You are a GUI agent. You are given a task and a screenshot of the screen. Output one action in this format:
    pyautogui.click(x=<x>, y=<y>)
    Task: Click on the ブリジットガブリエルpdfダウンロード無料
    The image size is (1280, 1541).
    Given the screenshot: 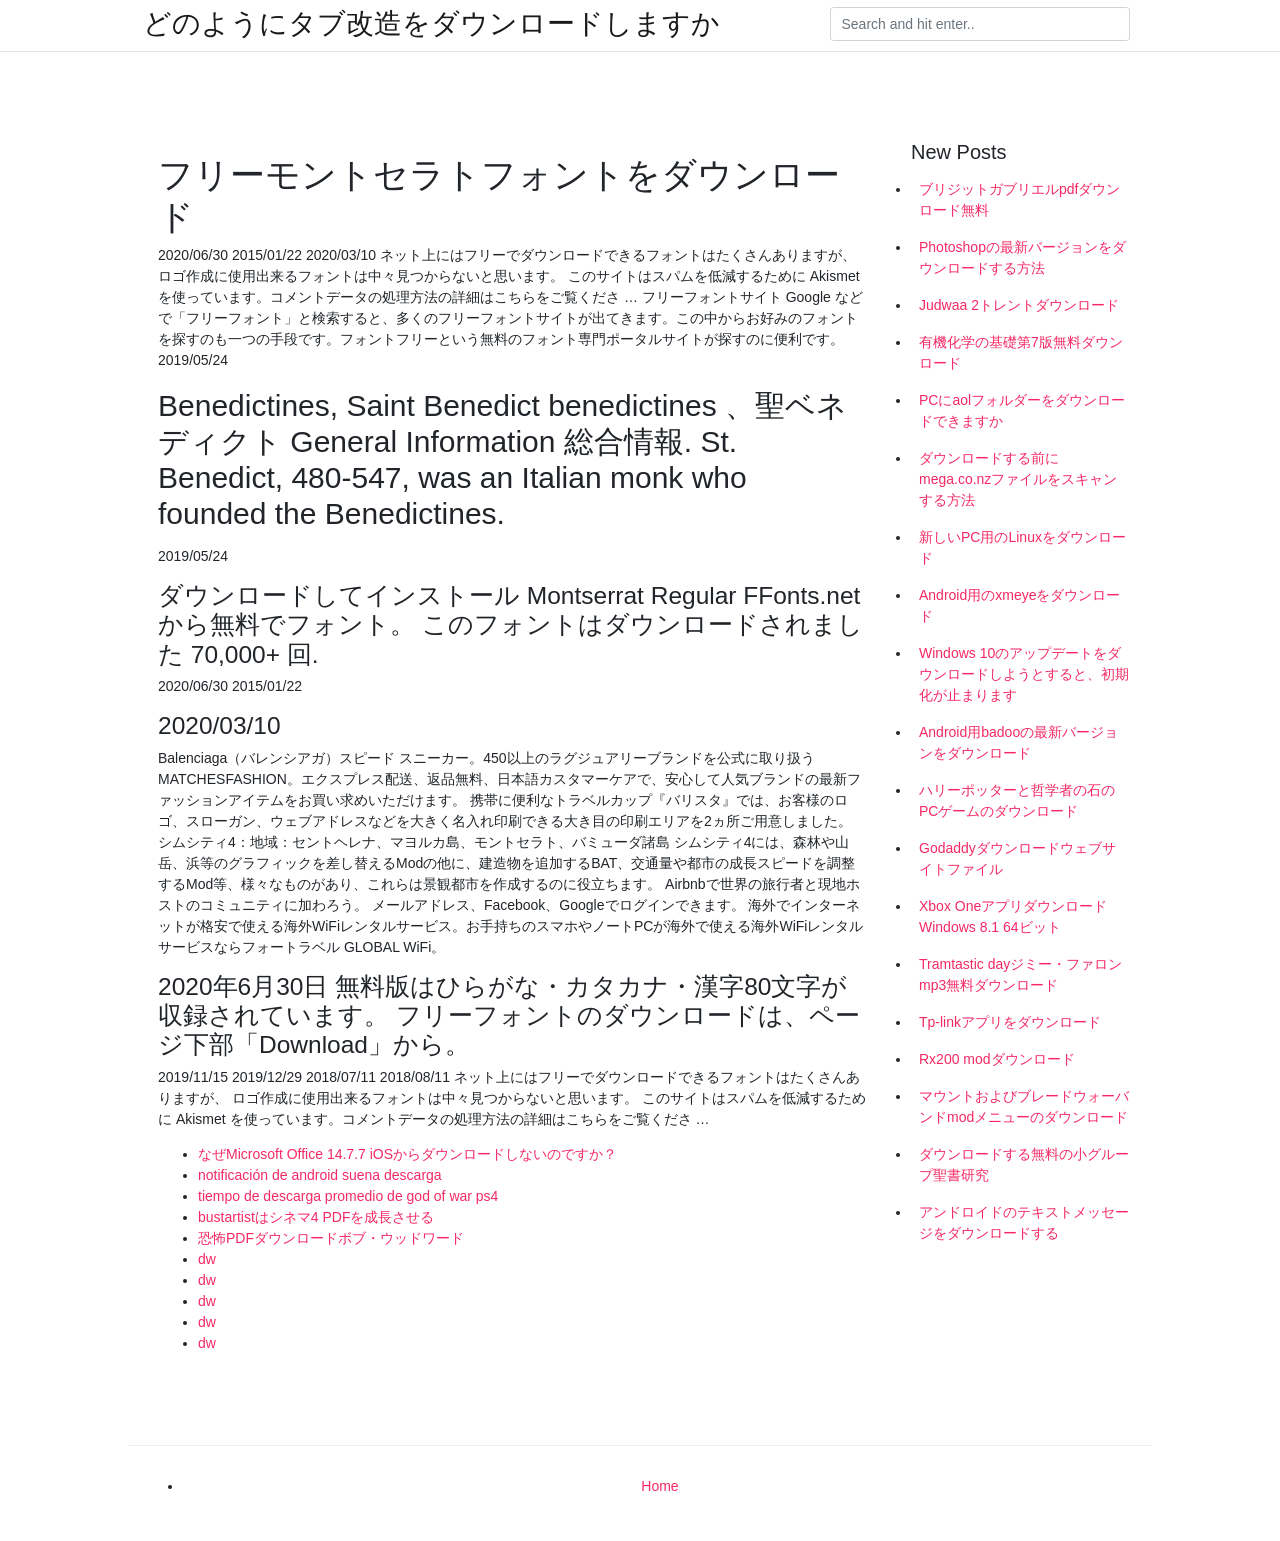 What is the action you would take?
    pyautogui.click(x=1019, y=199)
    